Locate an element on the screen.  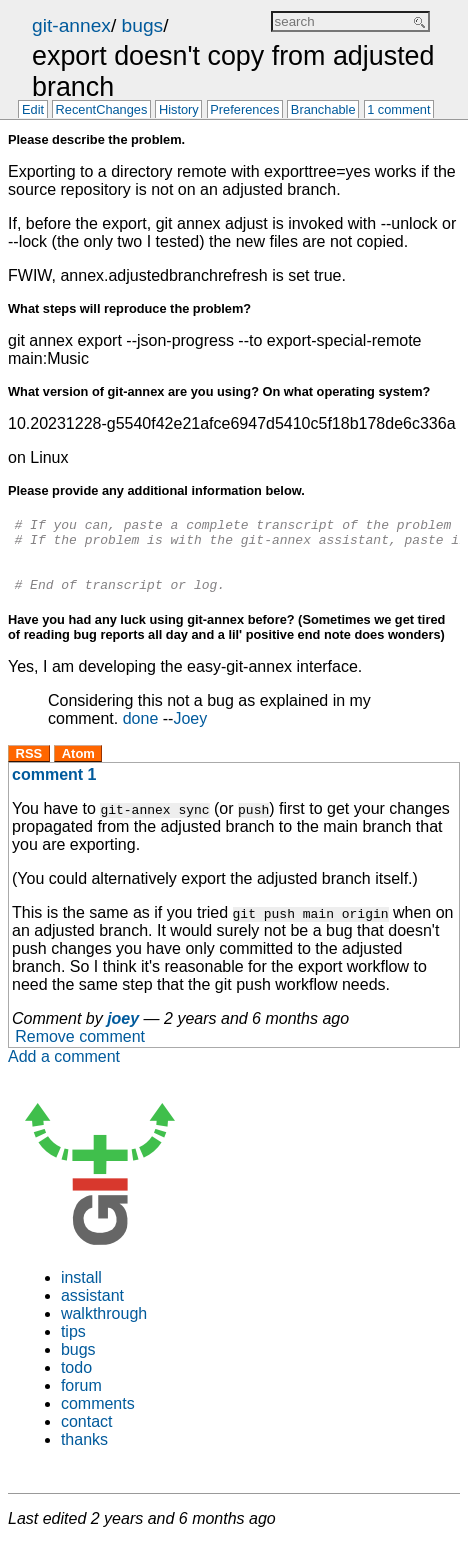
History is located at coordinates (179, 110).